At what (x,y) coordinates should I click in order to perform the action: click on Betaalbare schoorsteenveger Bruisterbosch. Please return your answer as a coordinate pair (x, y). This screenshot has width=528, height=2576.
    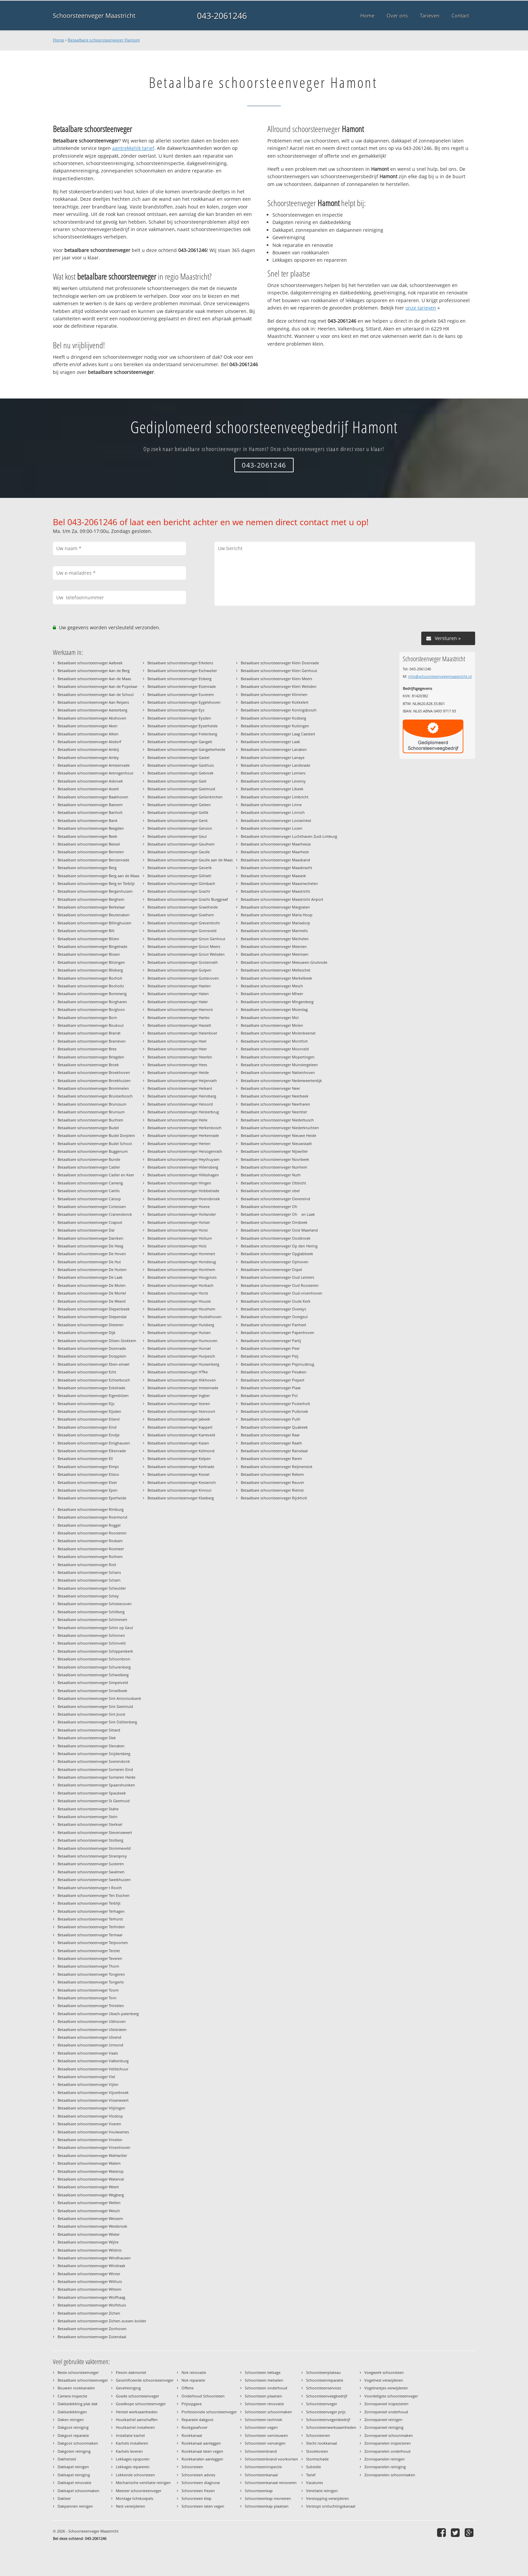
    Looking at the image, I should click on (95, 1096).